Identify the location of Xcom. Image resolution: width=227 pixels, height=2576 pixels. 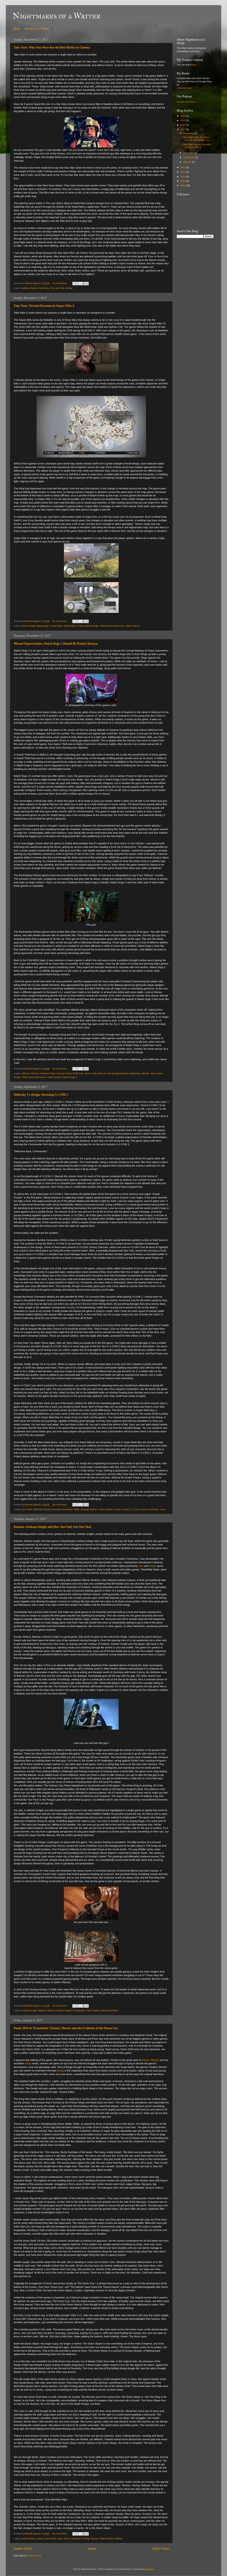
(163, 1509).